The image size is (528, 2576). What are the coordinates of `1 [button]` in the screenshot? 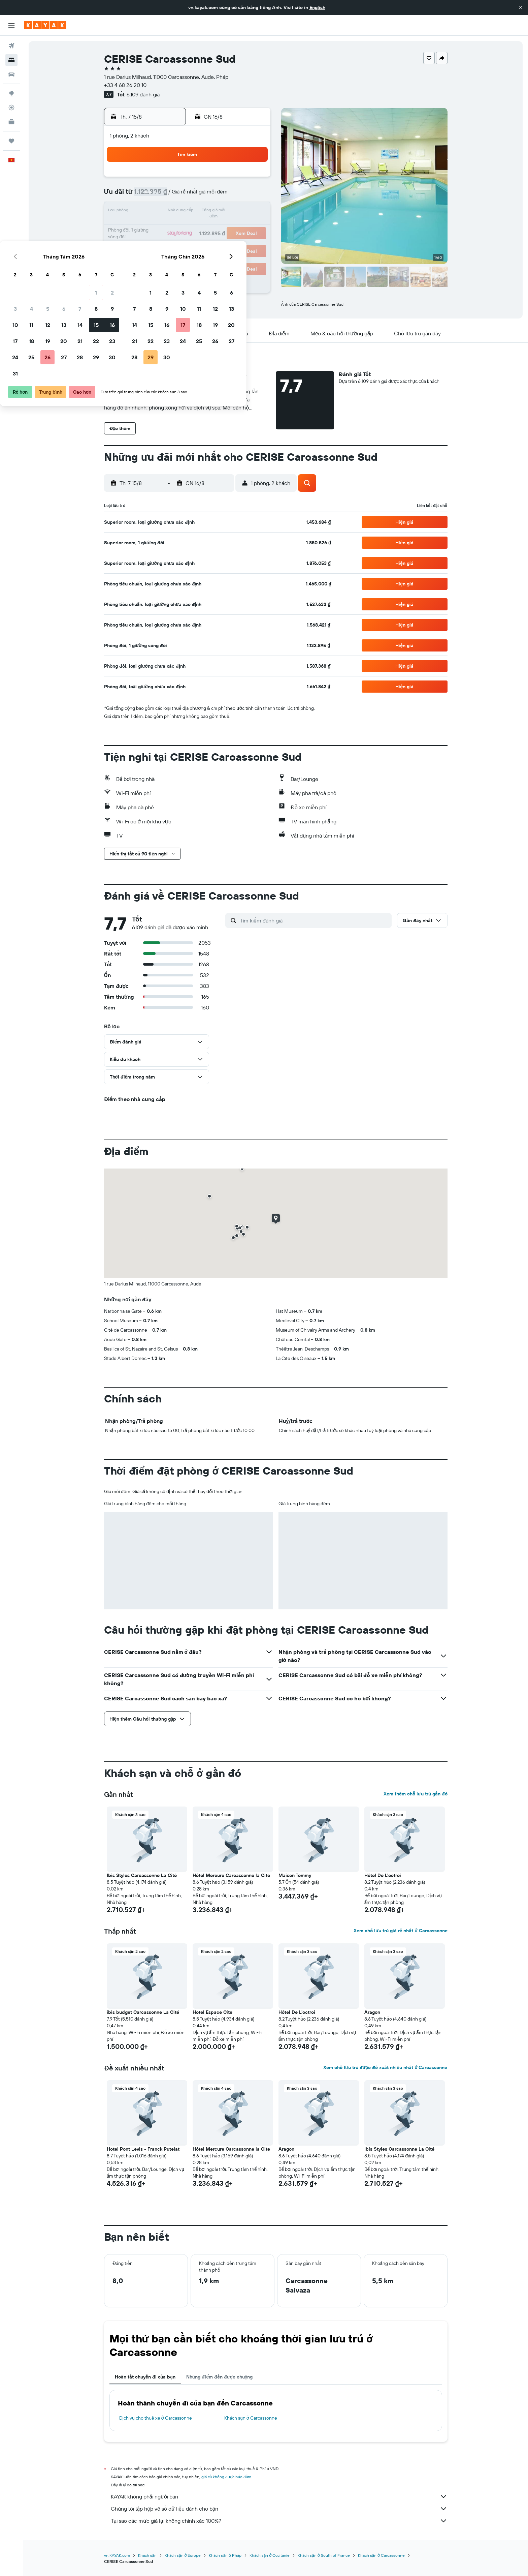 It's located at (237, 179).